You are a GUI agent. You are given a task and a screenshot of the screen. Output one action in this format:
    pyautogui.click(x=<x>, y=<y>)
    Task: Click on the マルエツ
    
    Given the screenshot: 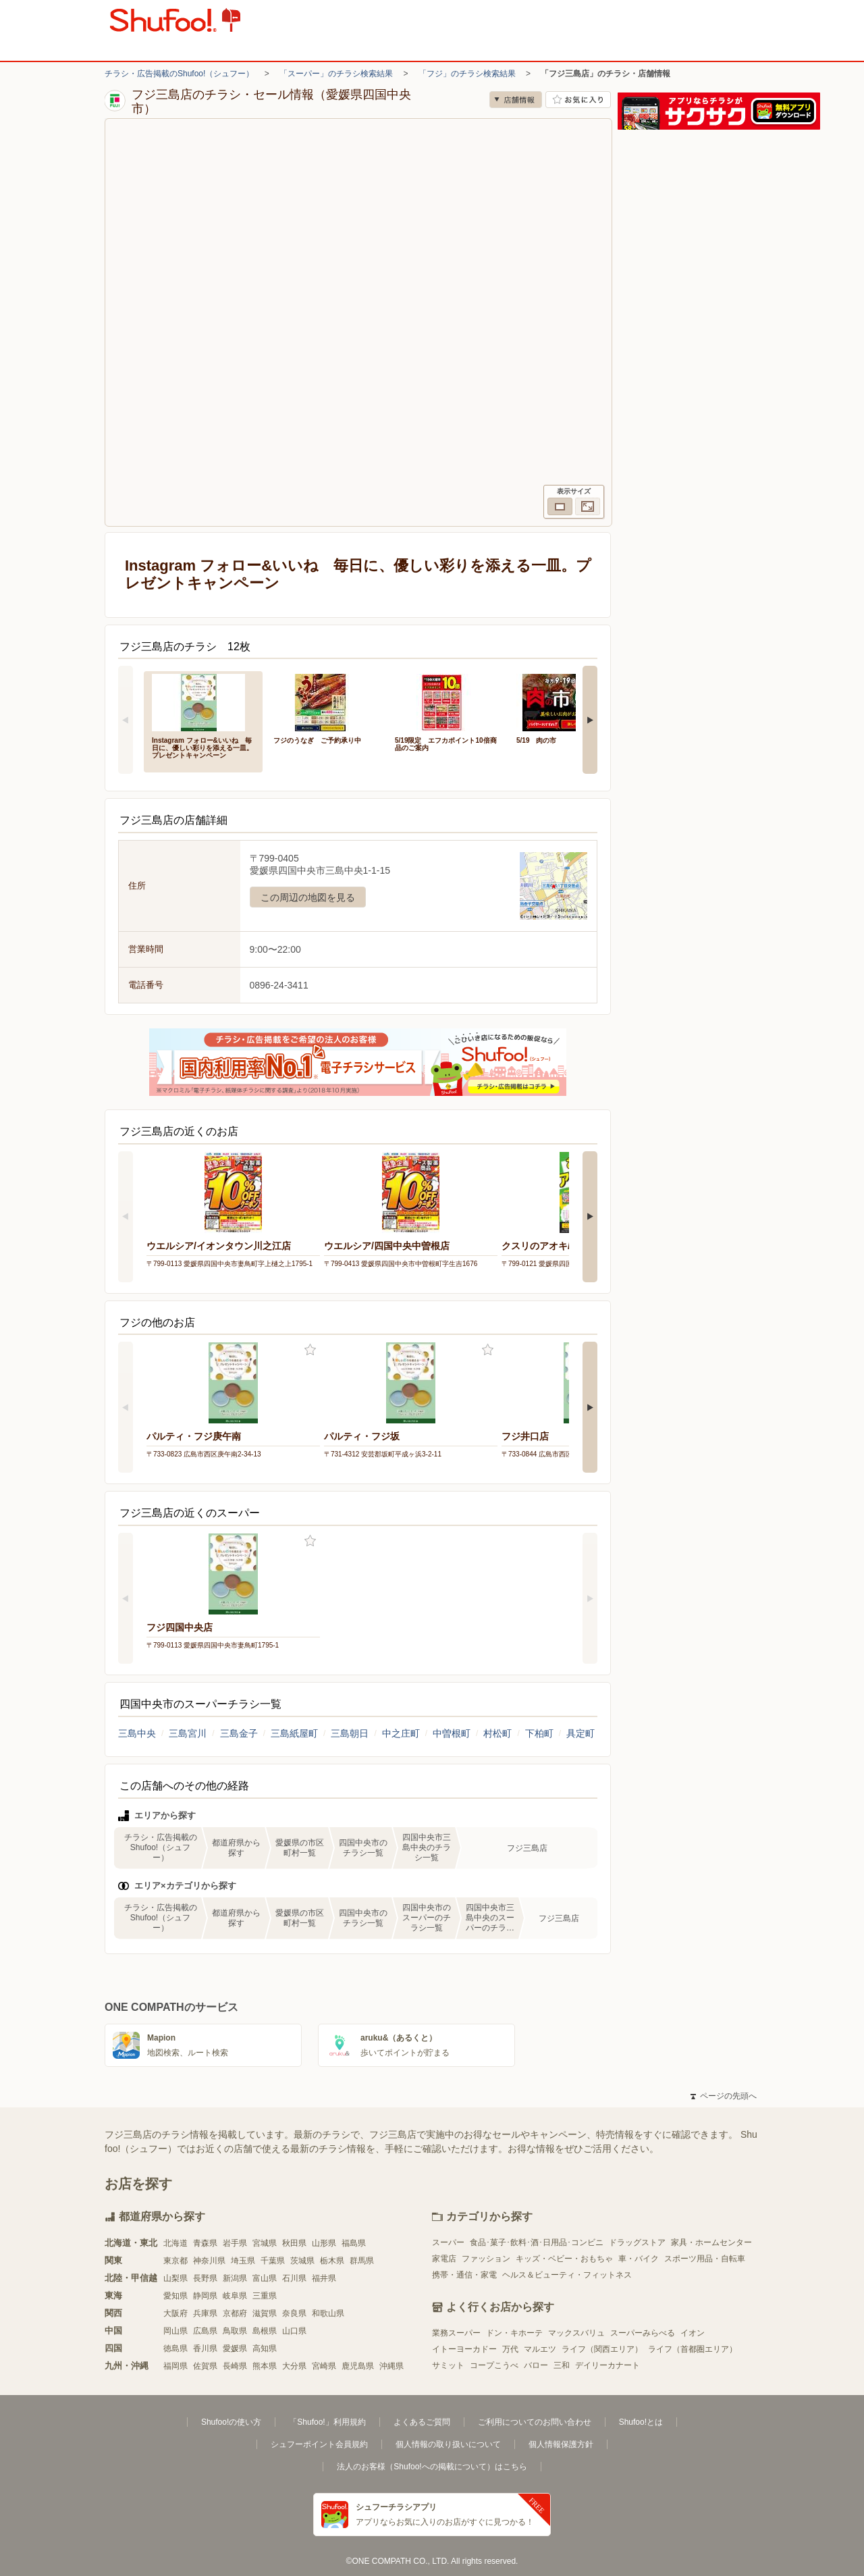 What is the action you would take?
    pyautogui.click(x=540, y=2349)
    